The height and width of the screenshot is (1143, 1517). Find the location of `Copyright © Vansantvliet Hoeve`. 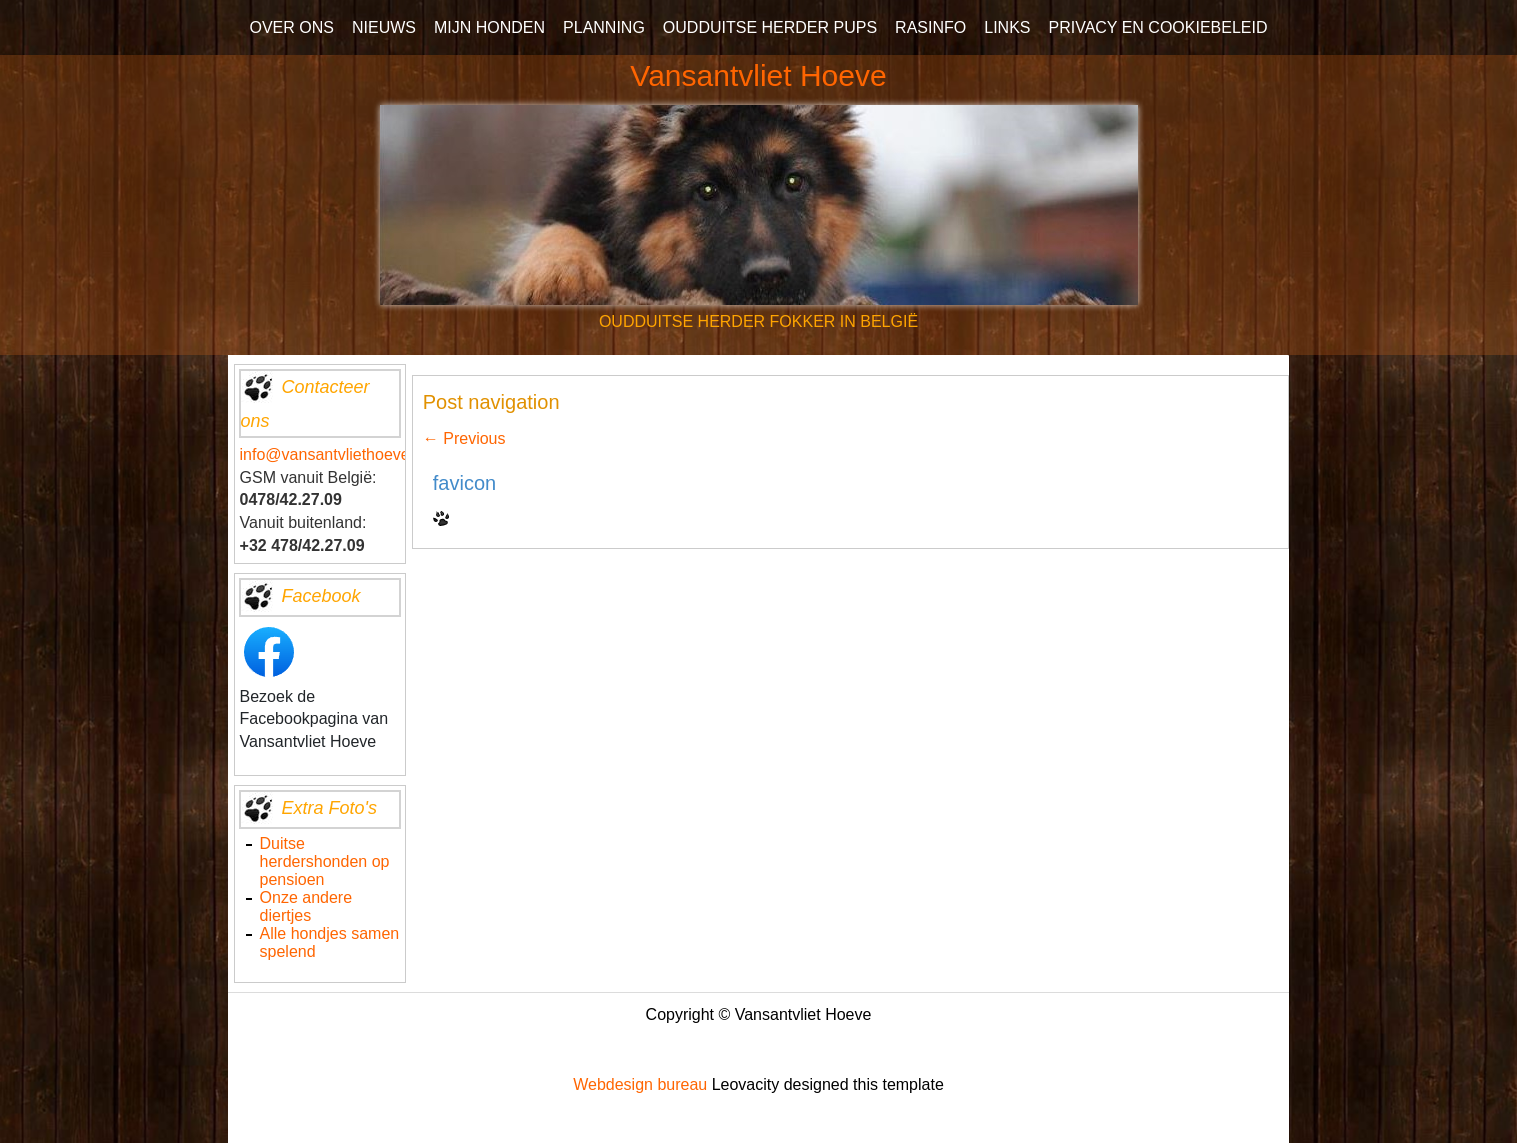

Copyright © Vansantvliet Hoeve is located at coordinates (759, 1014).